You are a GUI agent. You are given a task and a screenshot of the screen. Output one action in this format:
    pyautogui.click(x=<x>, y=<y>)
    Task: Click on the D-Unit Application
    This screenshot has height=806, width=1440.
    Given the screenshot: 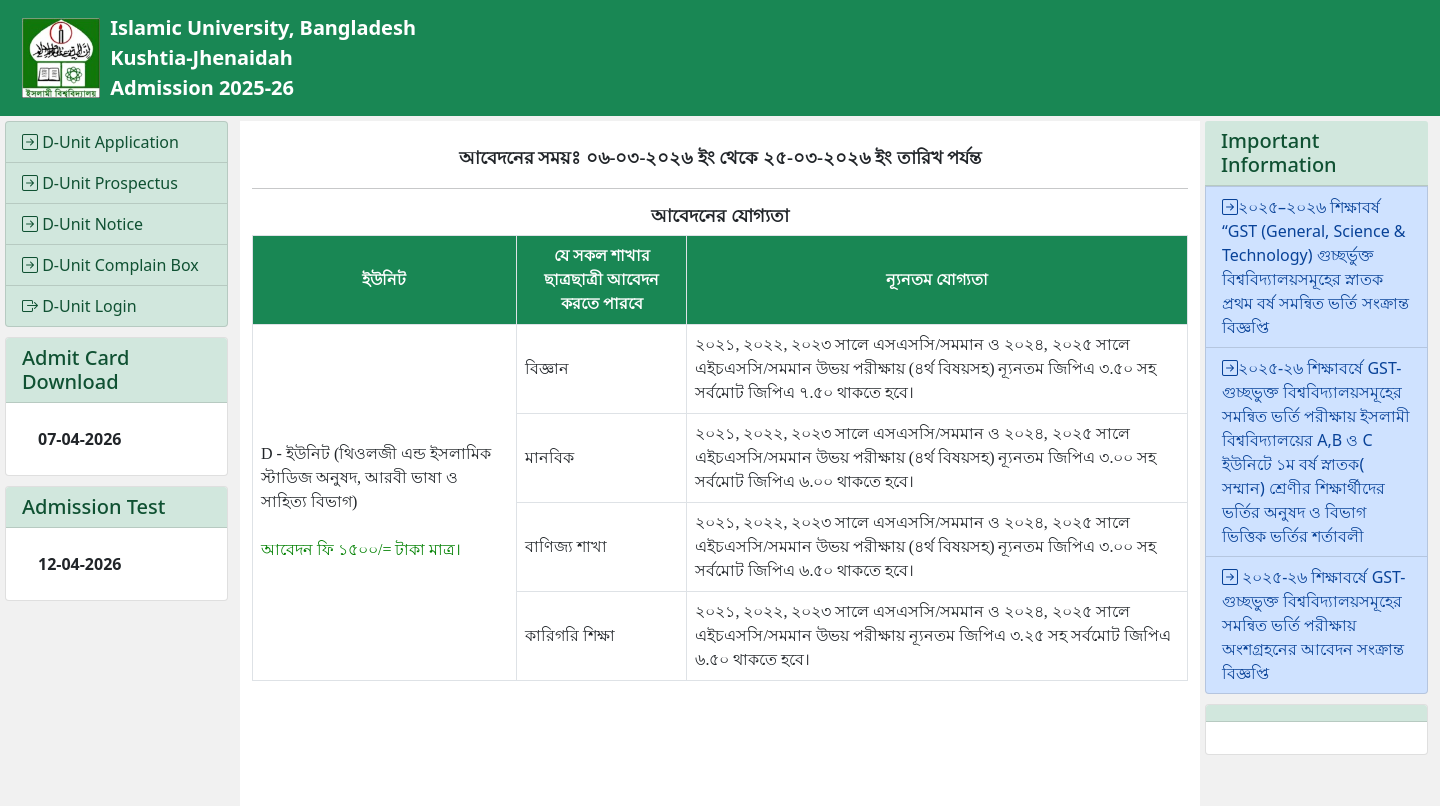 What is the action you would take?
    pyautogui.click(x=100, y=142)
    